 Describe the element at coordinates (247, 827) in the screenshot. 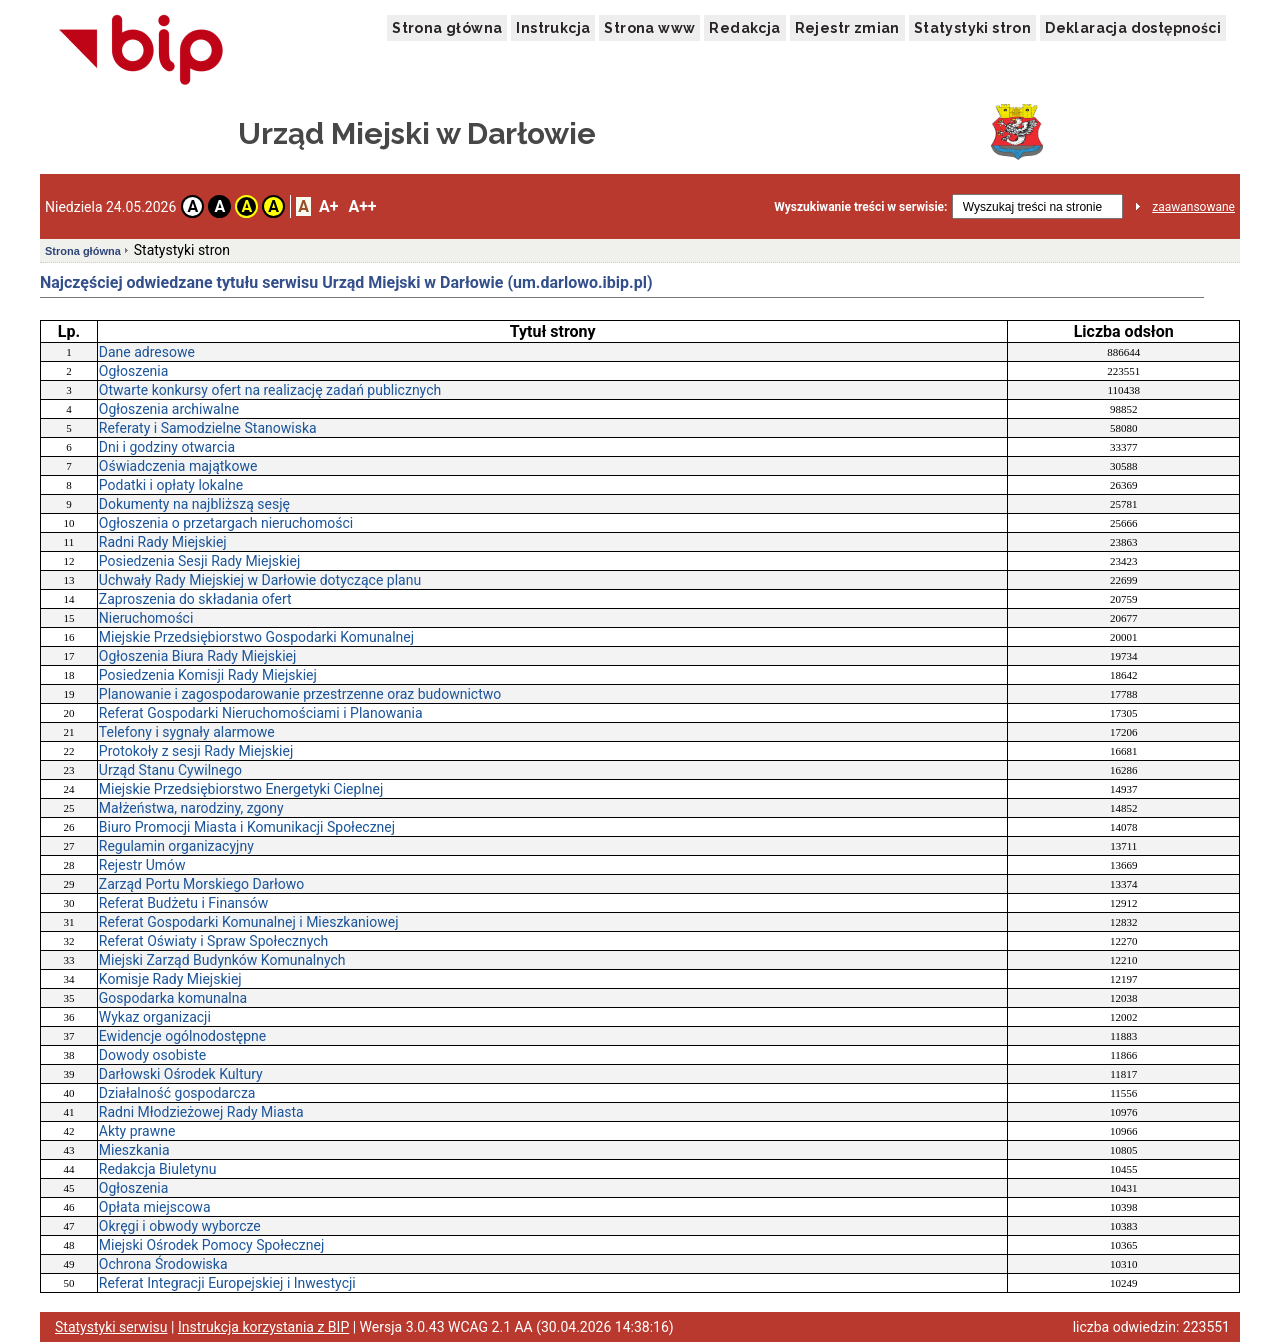

I see `Biuro Promocji Miasta i Komunikacji Społecznej` at that location.